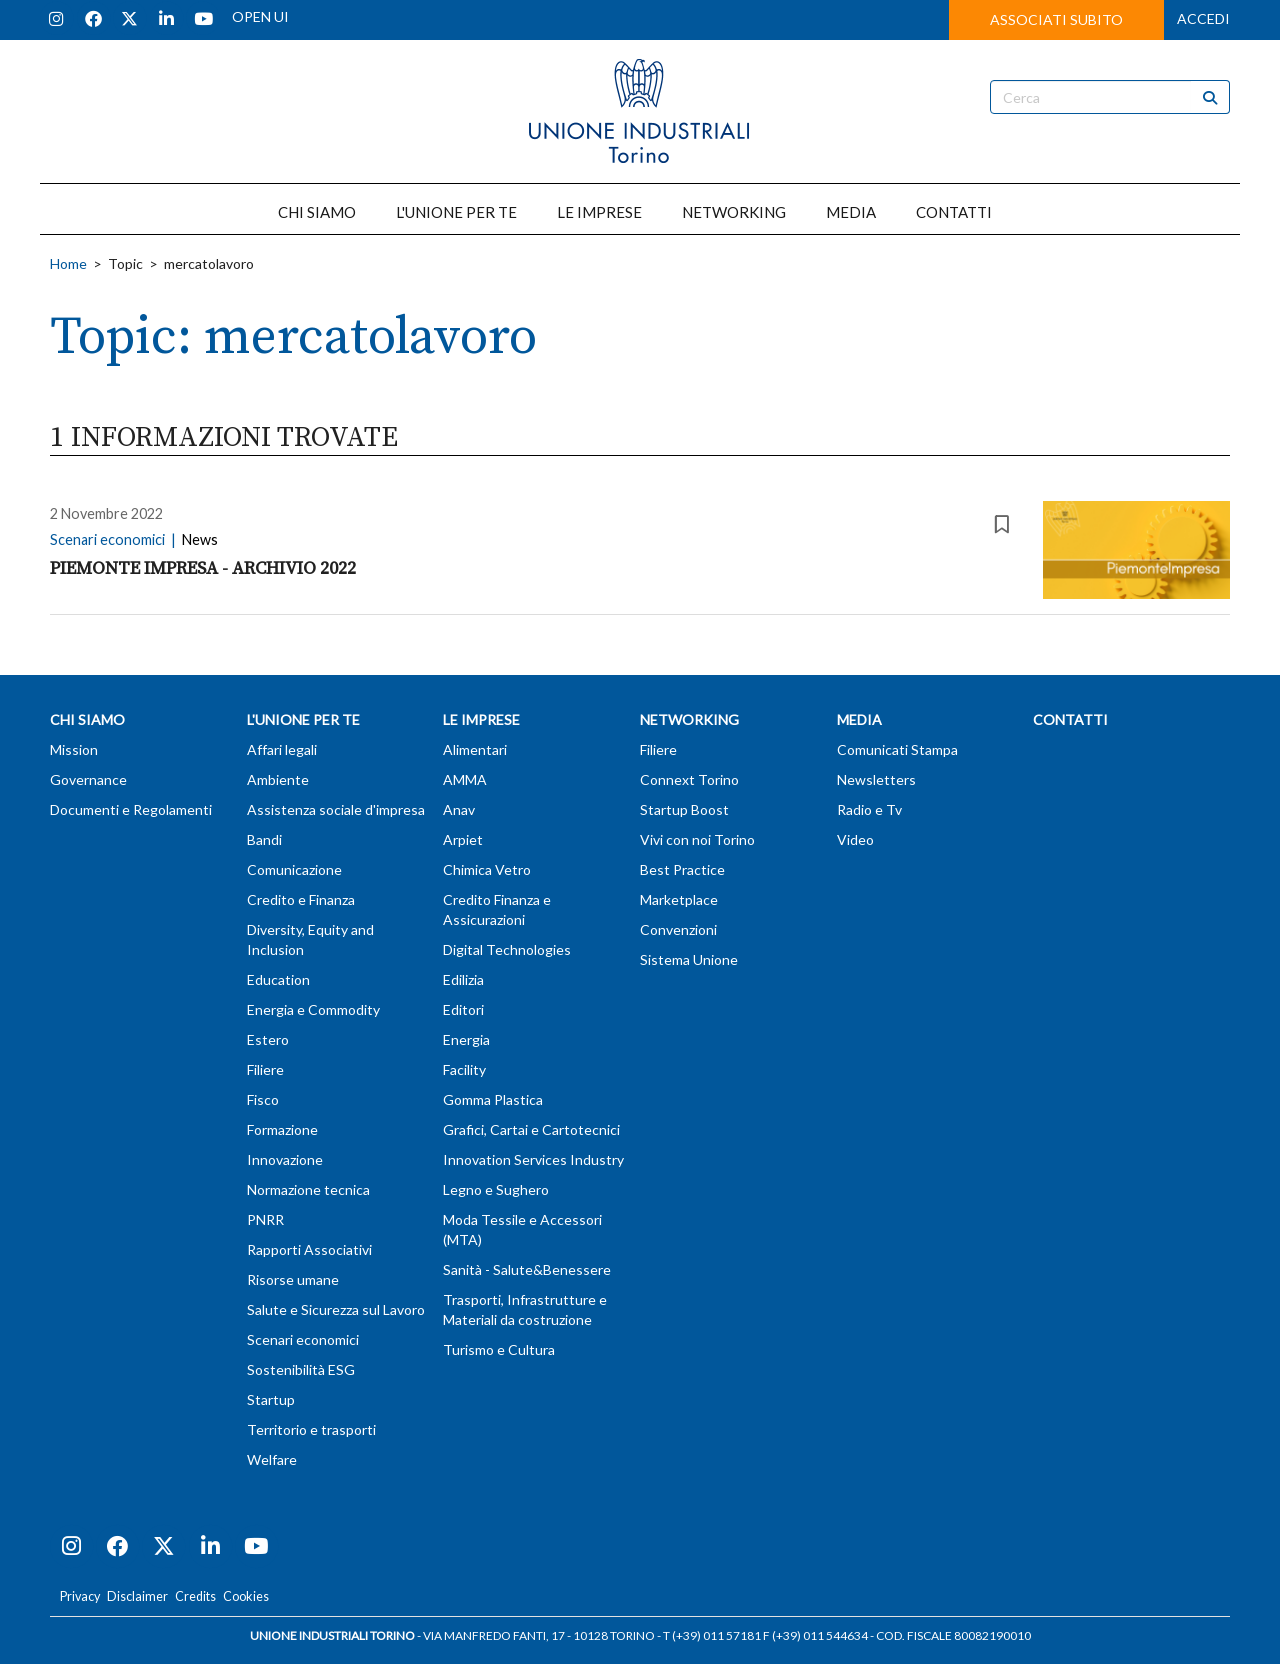 This screenshot has height=1664, width=1280. I want to click on Mission, so click(74, 749).